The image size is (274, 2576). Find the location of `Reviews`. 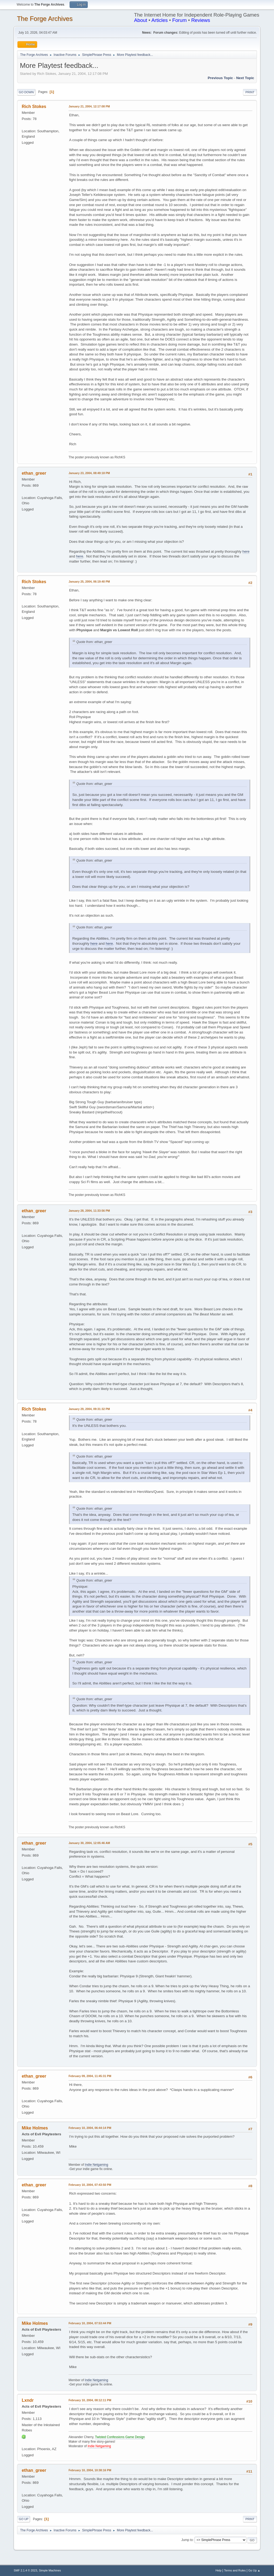

Reviews is located at coordinates (200, 20).